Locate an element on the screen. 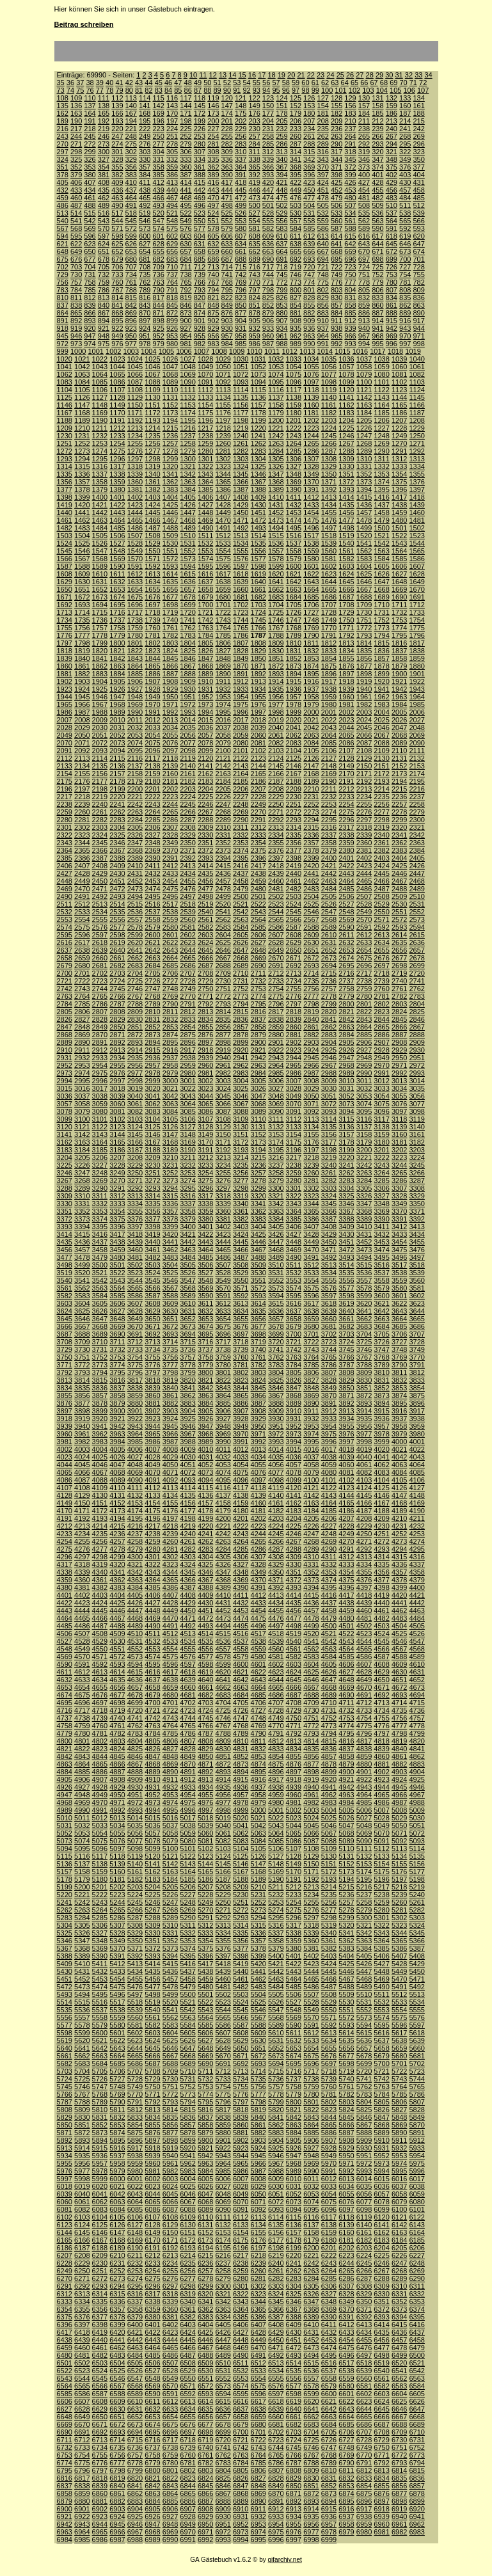 This screenshot has height=2576, width=492. 4580 is located at coordinates (258, 1656).